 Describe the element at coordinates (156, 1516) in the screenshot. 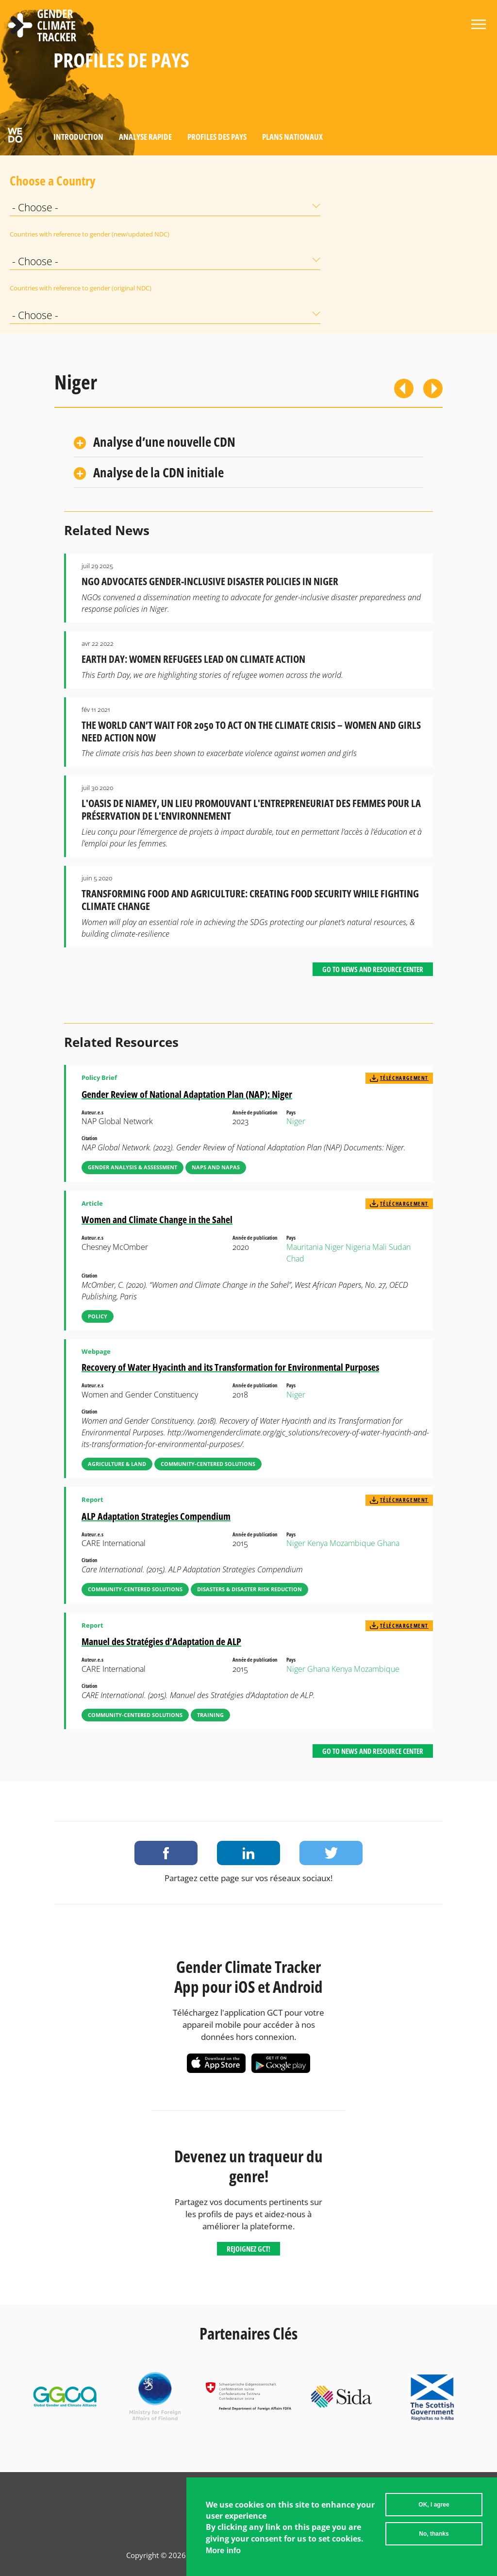

I see `ALP Adaptation Strategies Compendium` at that location.